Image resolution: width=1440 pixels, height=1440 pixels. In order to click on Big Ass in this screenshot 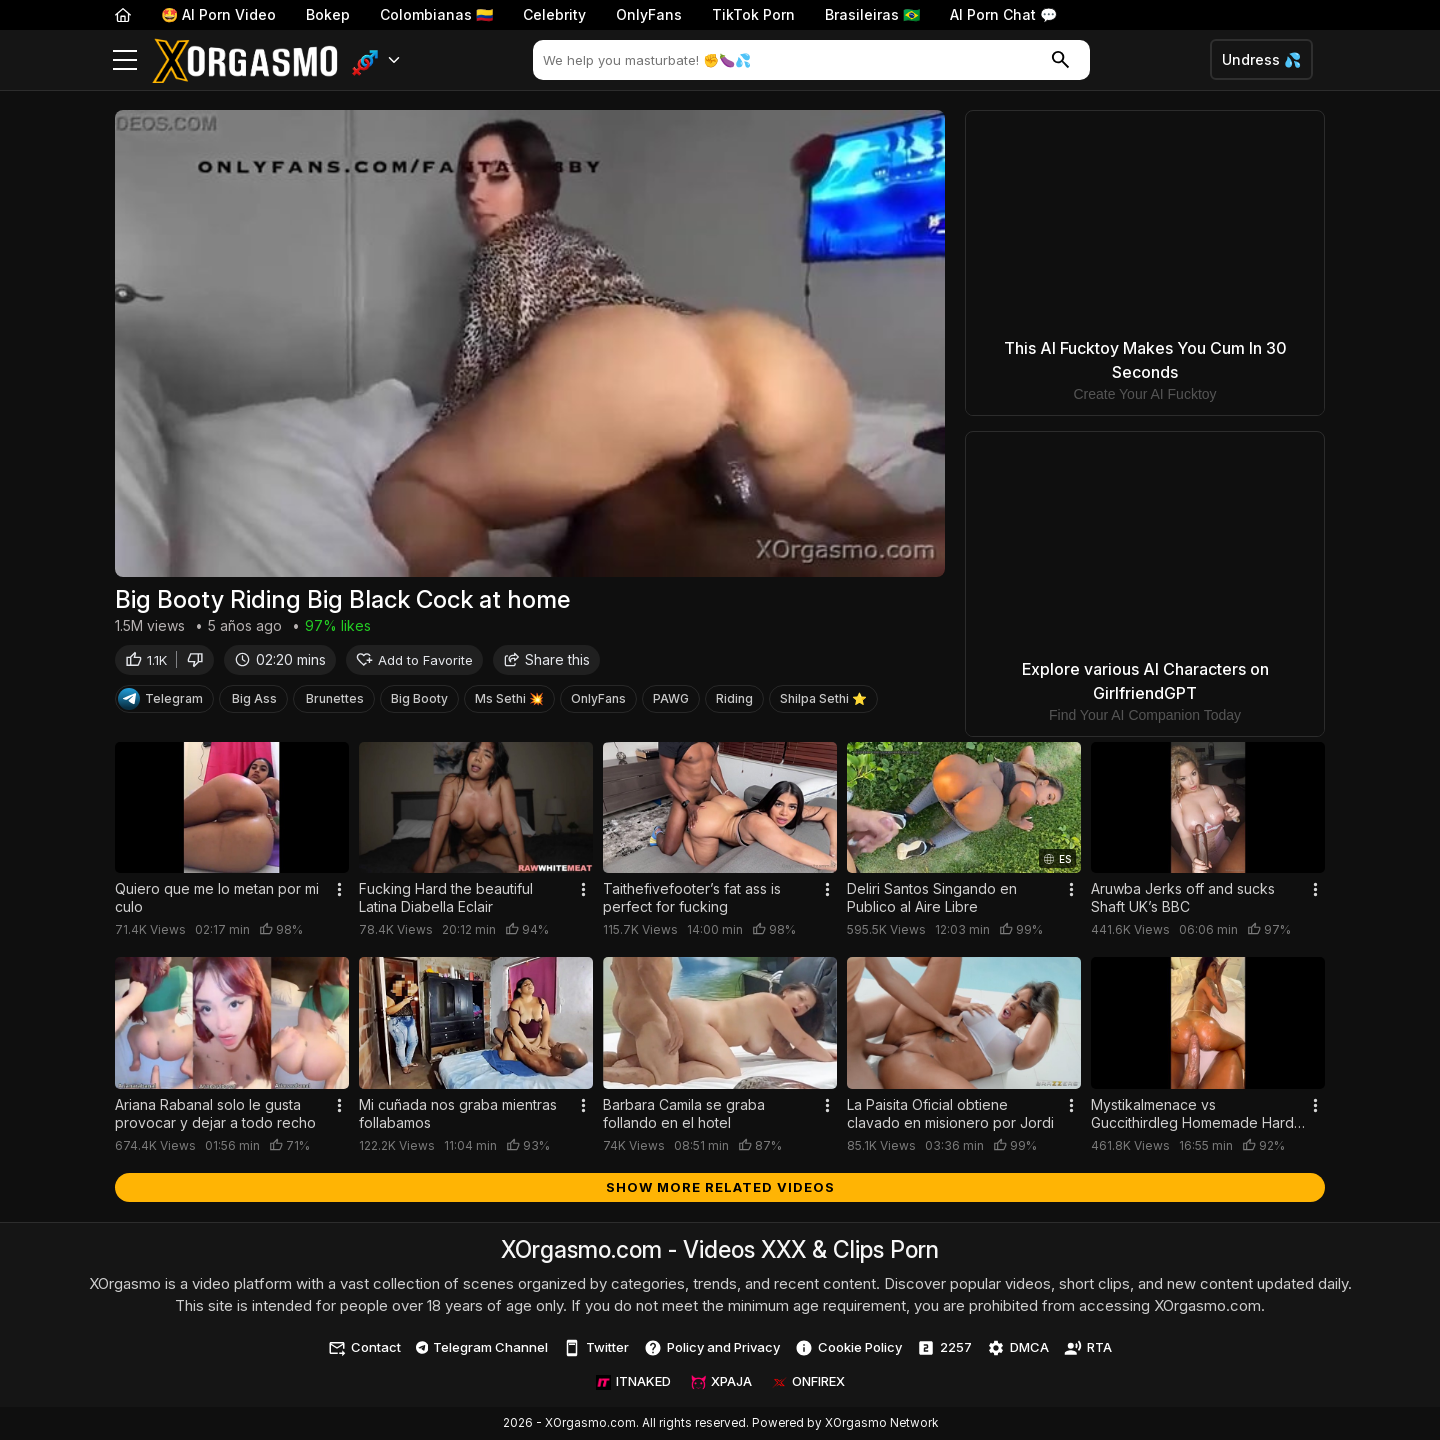, I will do `click(254, 701)`.